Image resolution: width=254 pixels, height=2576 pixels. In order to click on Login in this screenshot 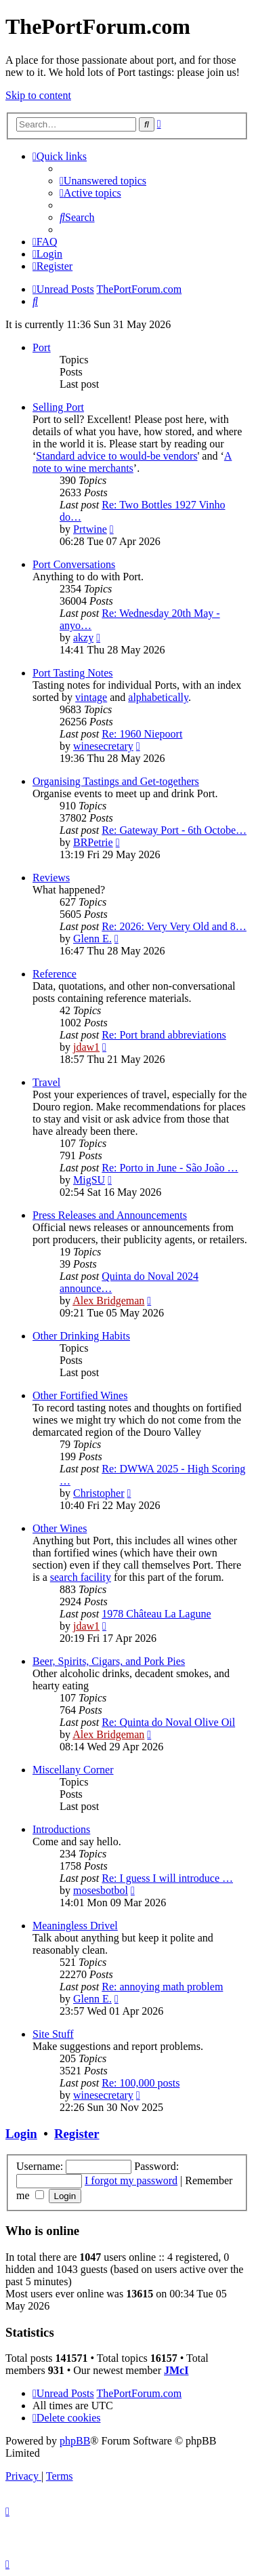, I will do `click(21, 2134)`.